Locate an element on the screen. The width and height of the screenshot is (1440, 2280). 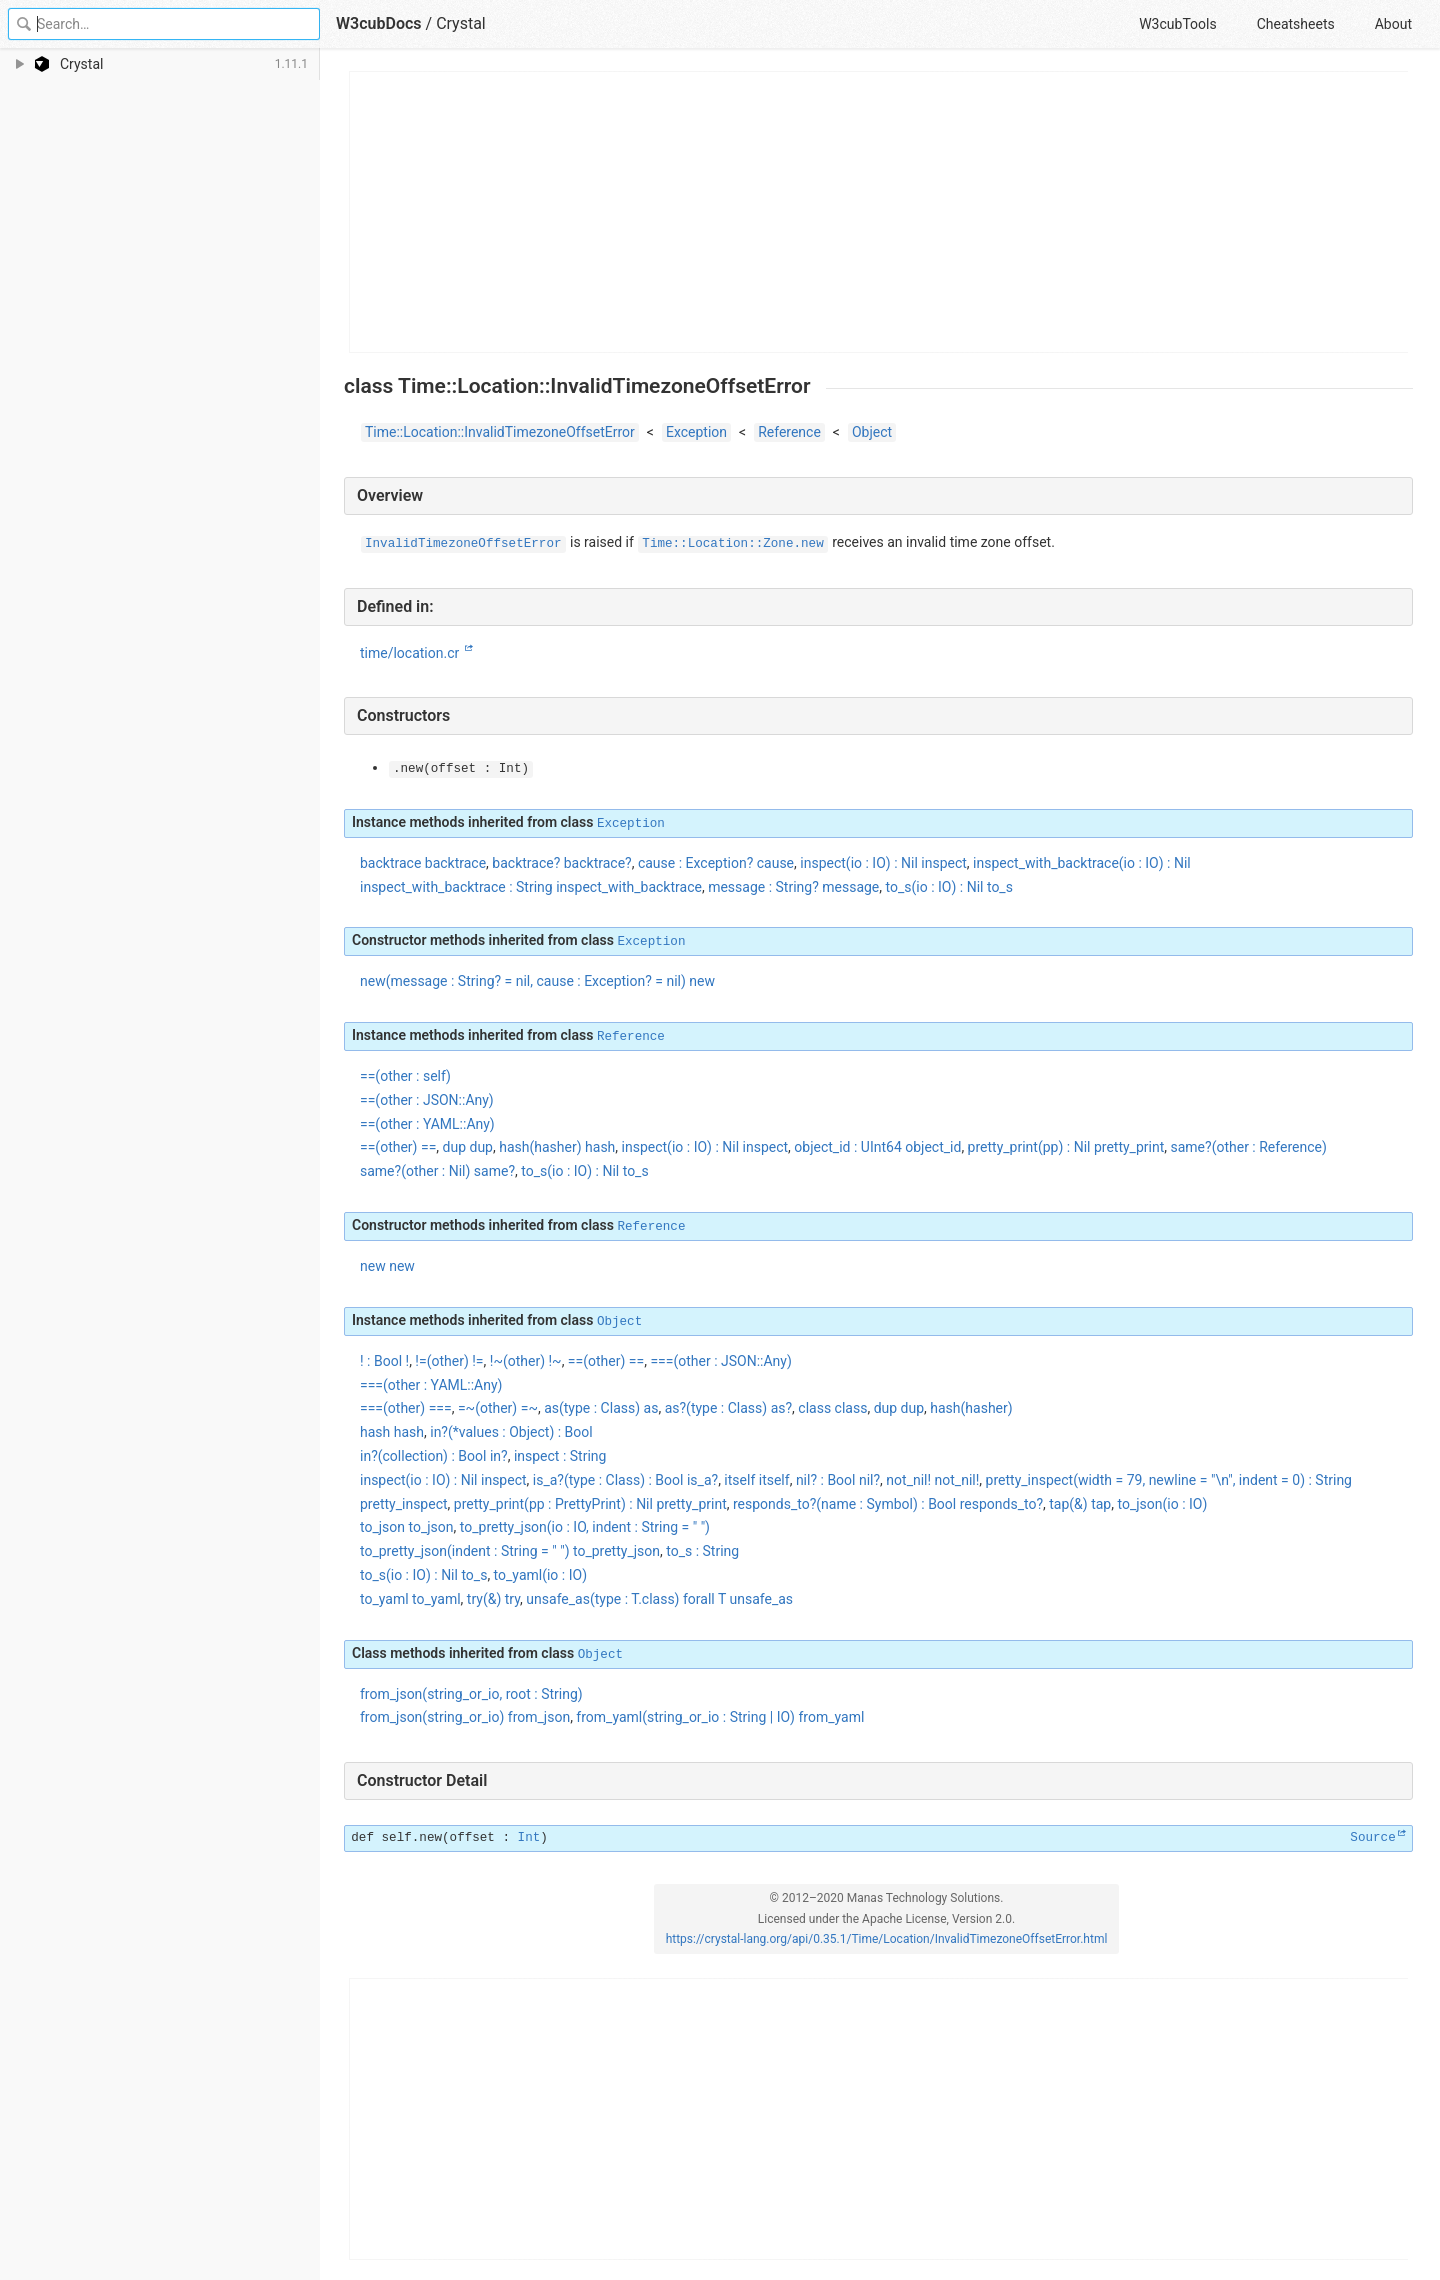
time/location.cr is located at coordinates (411, 653).